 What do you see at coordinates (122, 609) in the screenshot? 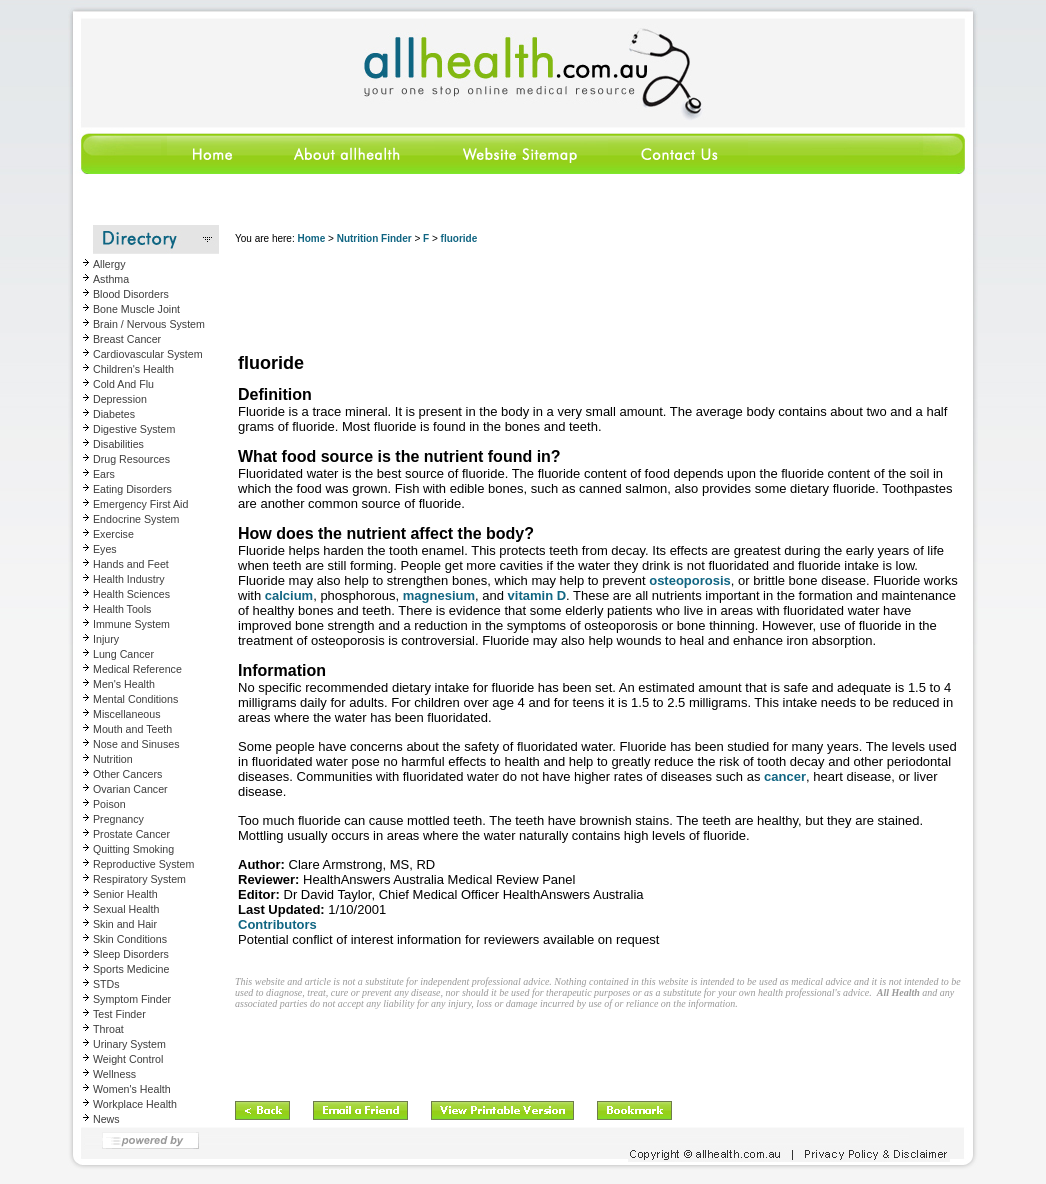
I see `Health Tools` at bounding box center [122, 609].